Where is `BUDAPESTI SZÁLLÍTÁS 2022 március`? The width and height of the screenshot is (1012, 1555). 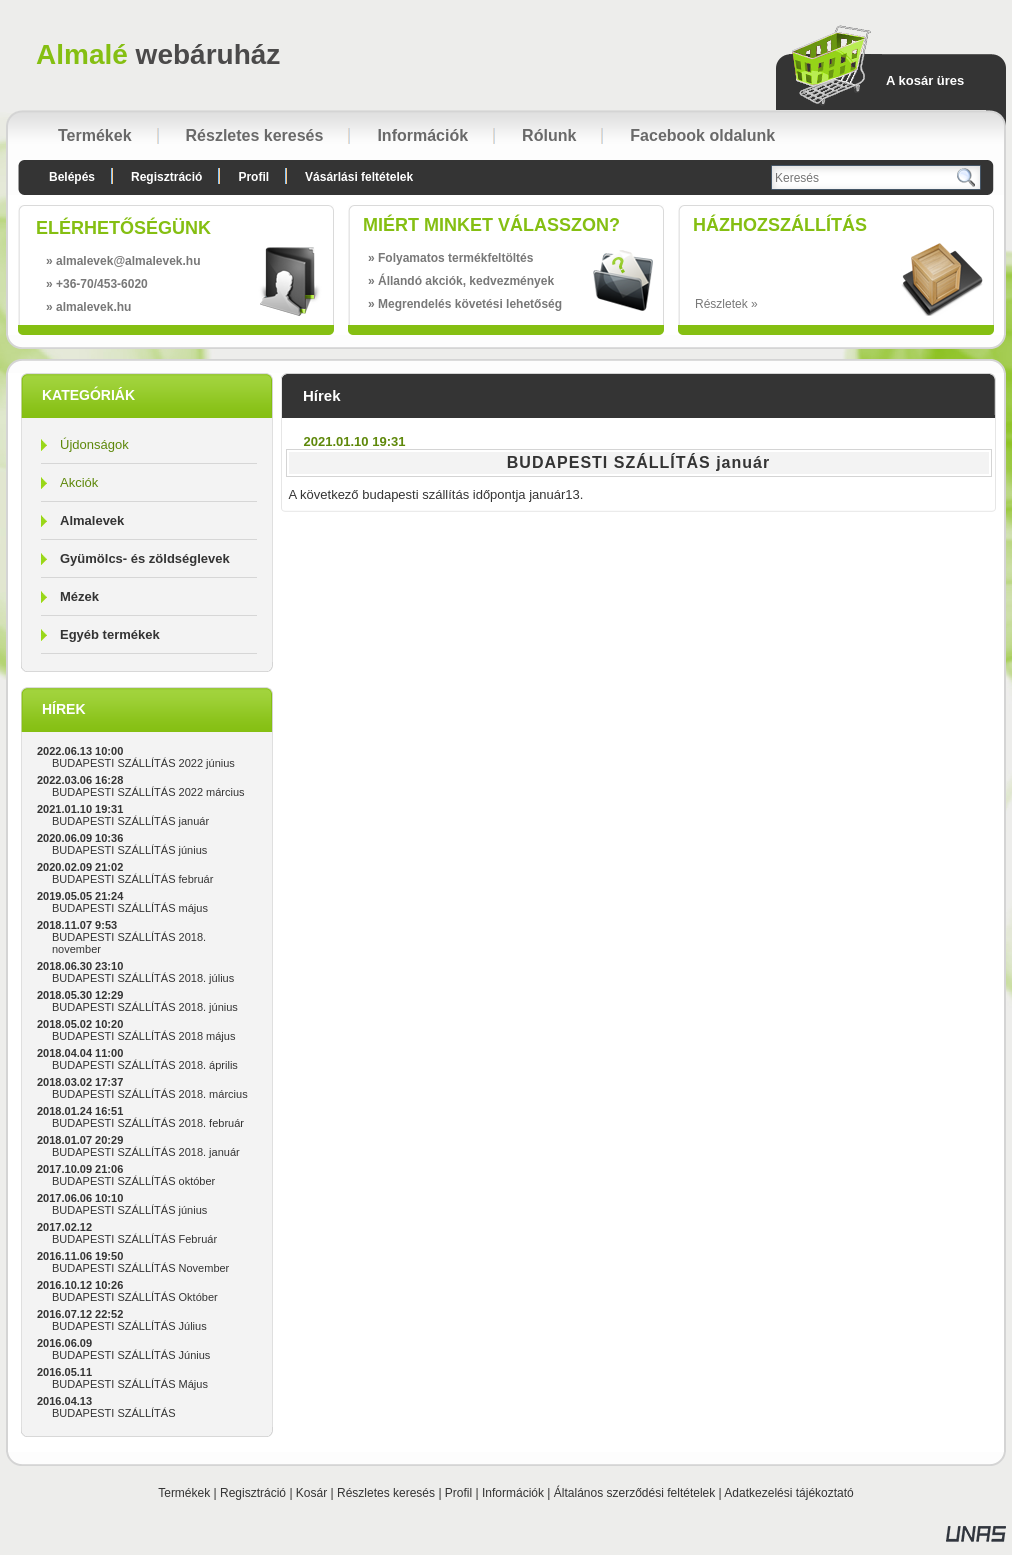 BUDAPESTI SZÁLLÍTÁS 2022 március is located at coordinates (148, 792).